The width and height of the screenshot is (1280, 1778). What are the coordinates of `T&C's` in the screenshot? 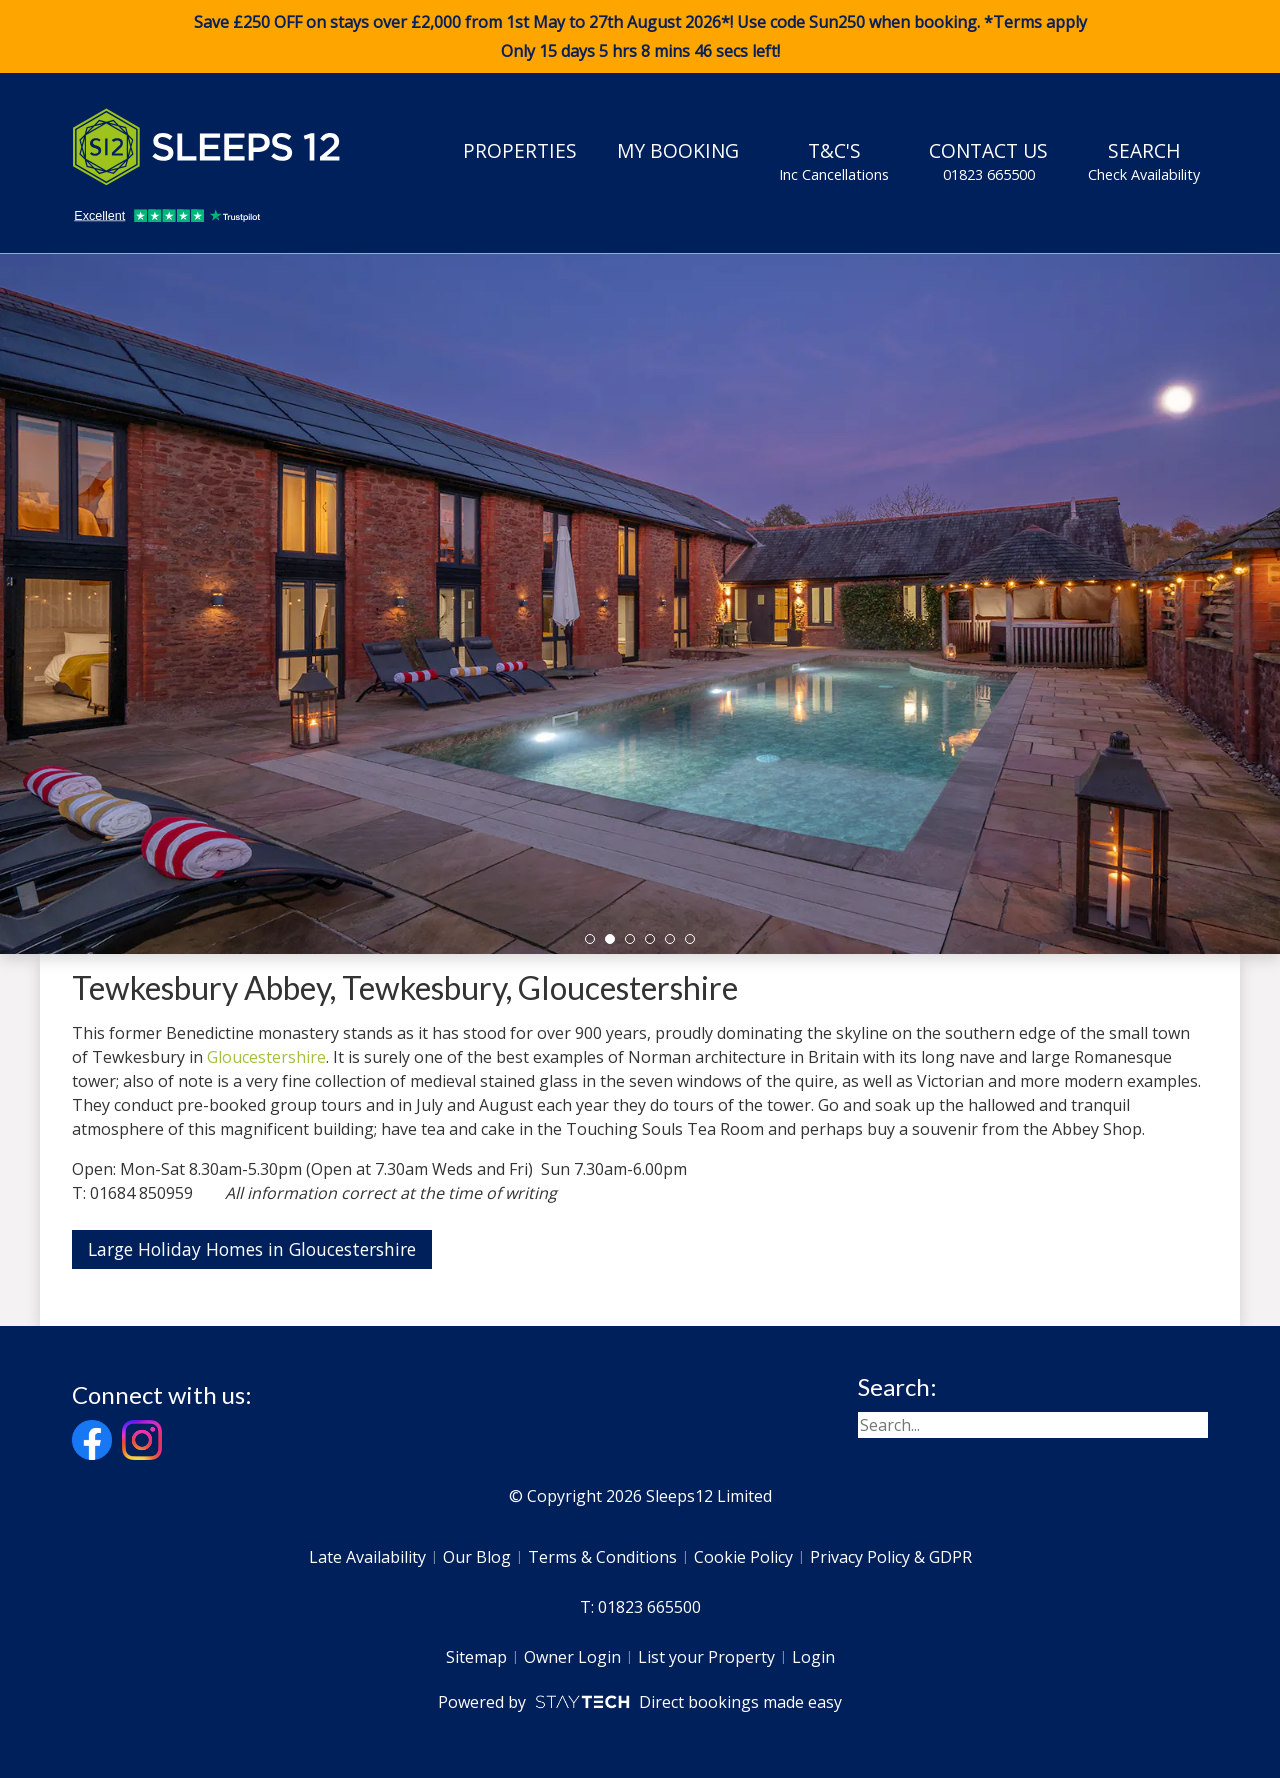 It's located at (834, 161).